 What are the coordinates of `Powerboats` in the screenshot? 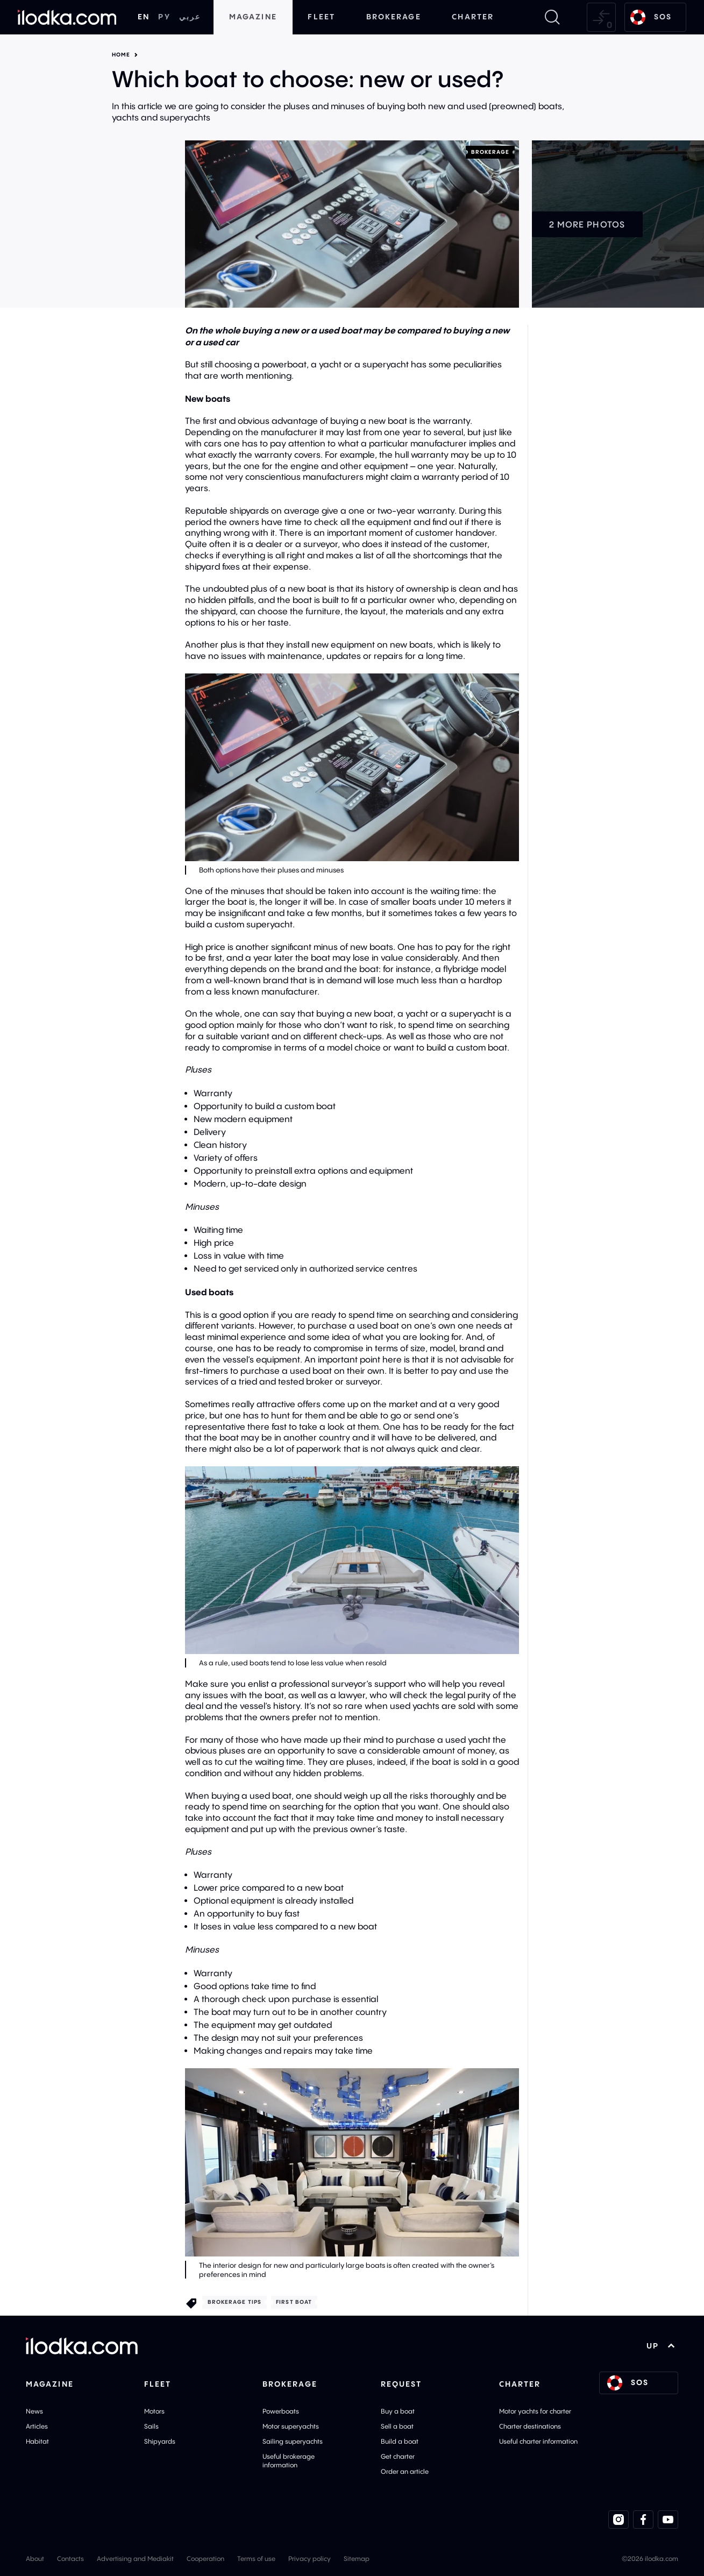 It's located at (280, 2411).